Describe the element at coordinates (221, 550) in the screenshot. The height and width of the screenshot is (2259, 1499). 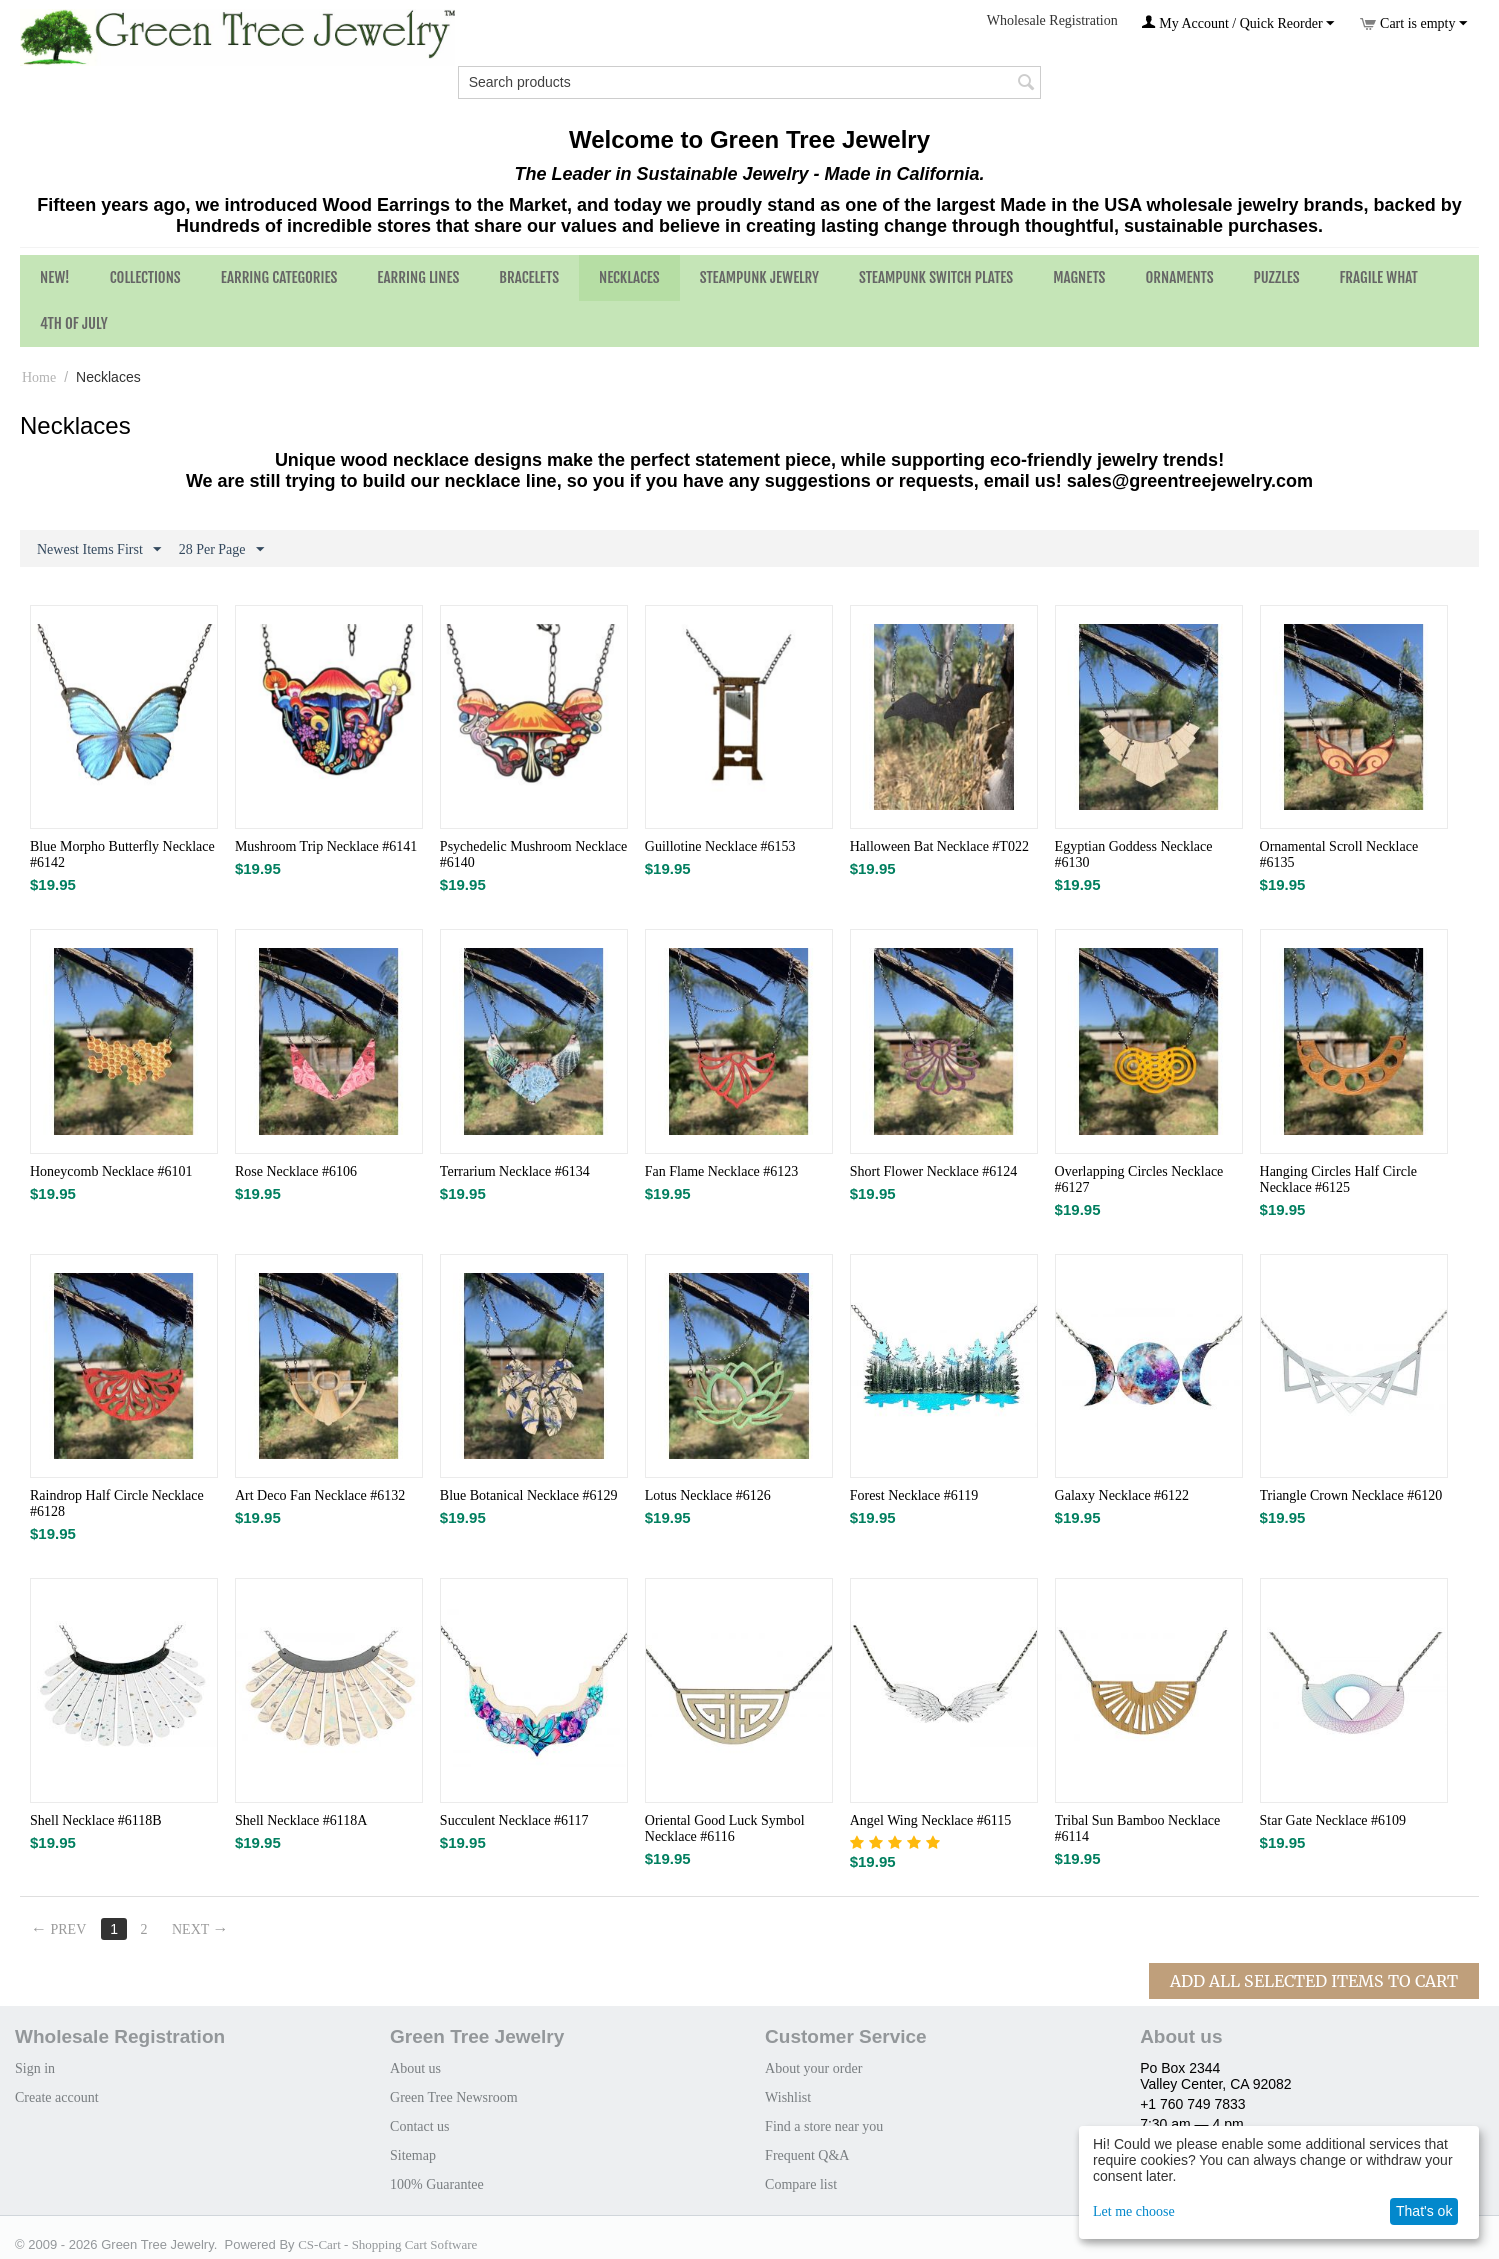
I see `28 Per Page` at that location.